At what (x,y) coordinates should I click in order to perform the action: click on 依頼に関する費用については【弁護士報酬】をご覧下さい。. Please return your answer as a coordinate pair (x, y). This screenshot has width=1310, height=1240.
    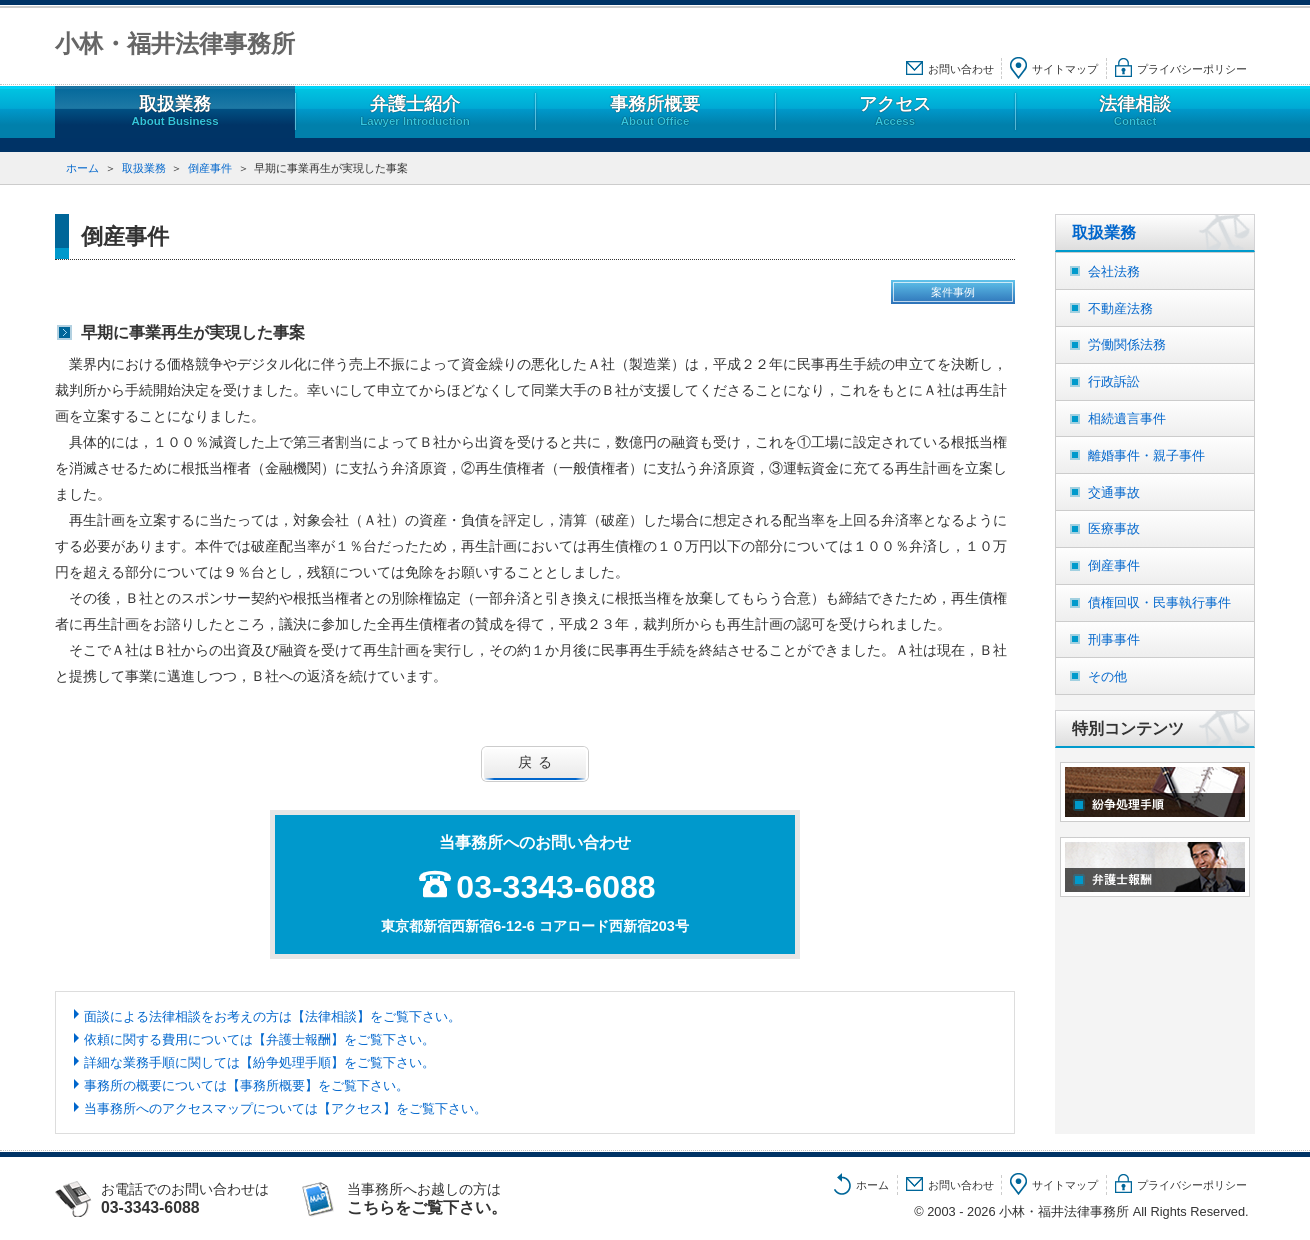
    Looking at the image, I should click on (259, 1039).